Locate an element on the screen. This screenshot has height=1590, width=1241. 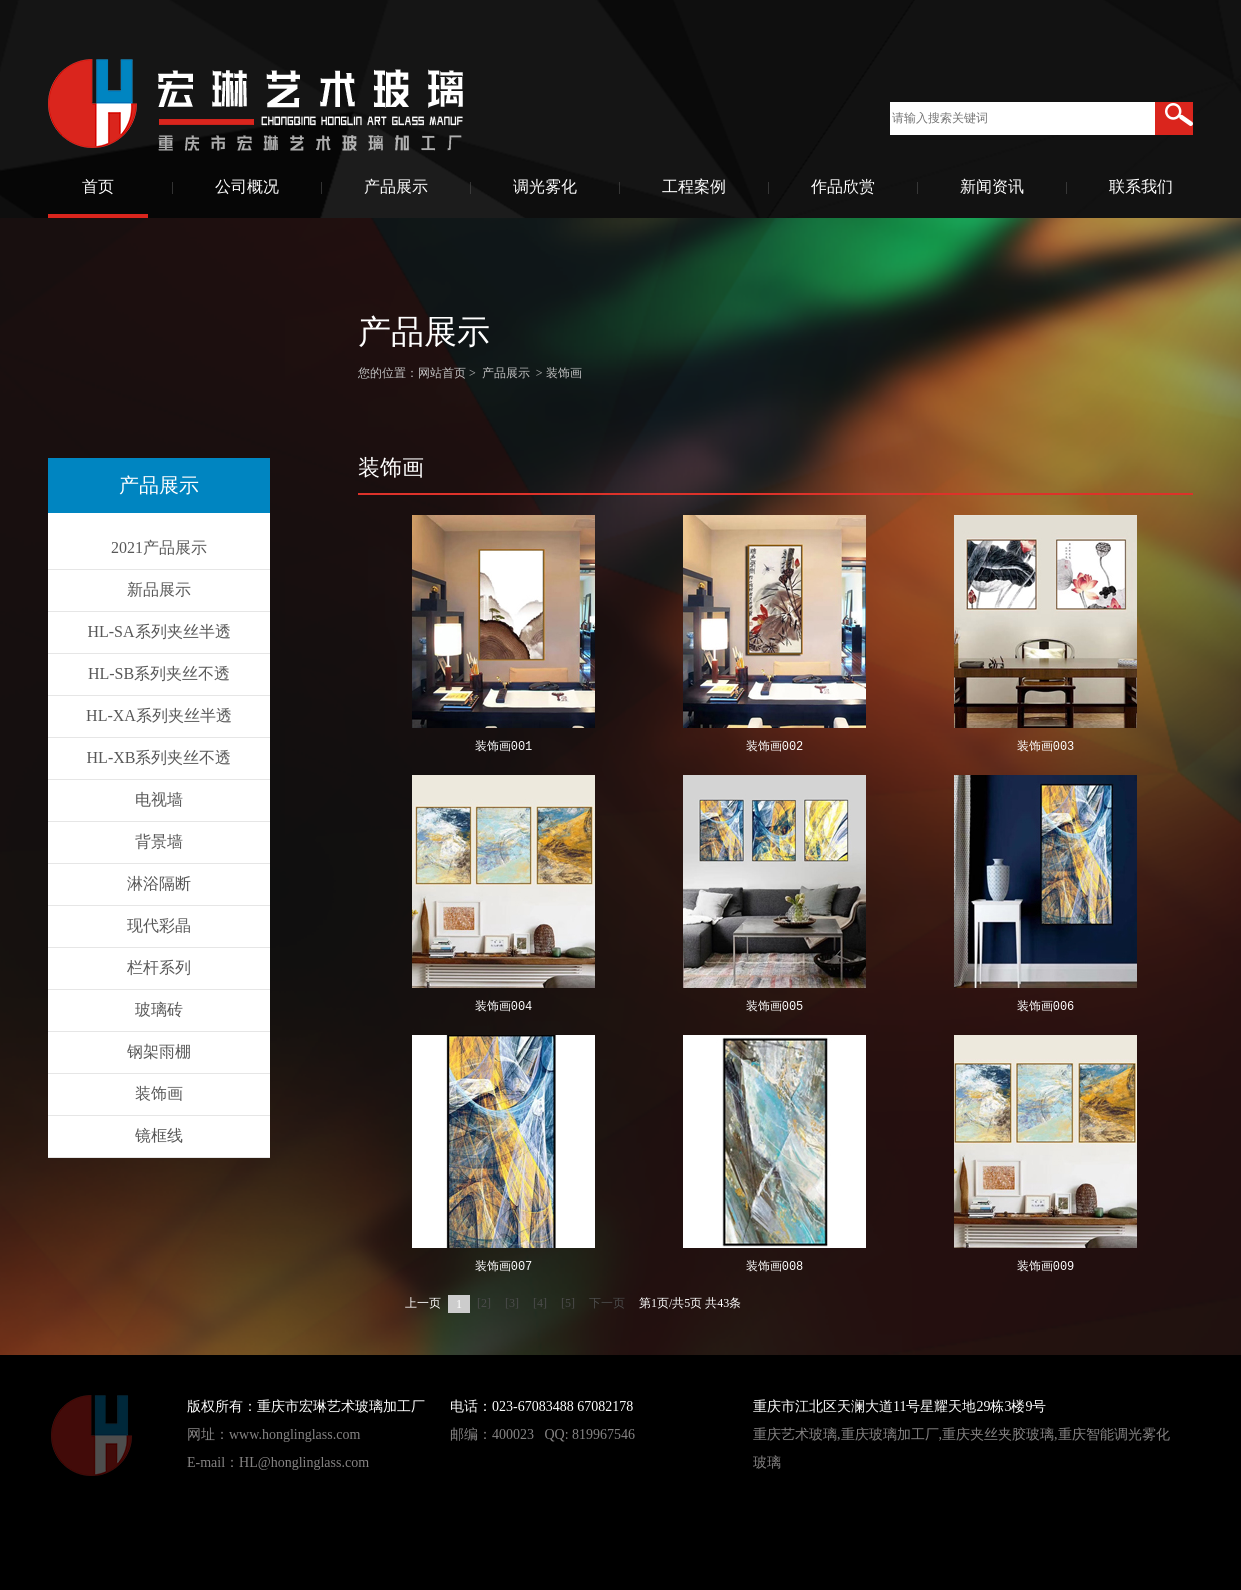
装饰画007 is located at coordinates (504, 1267).